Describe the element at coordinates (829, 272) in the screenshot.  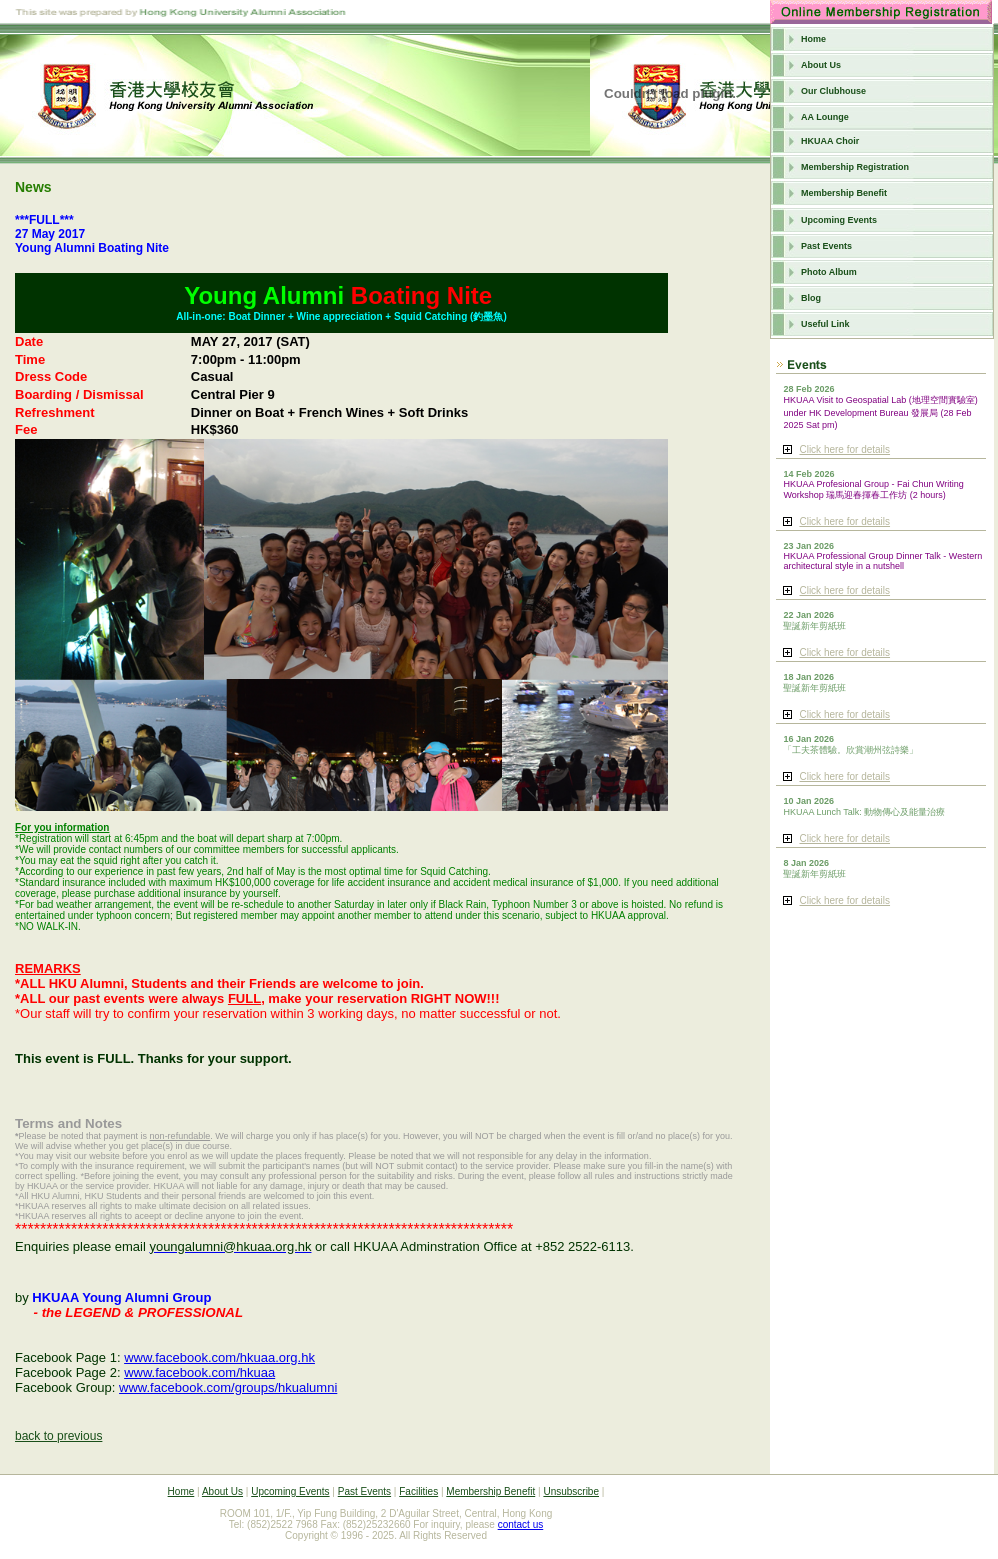
I see `Photo Album` at that location.